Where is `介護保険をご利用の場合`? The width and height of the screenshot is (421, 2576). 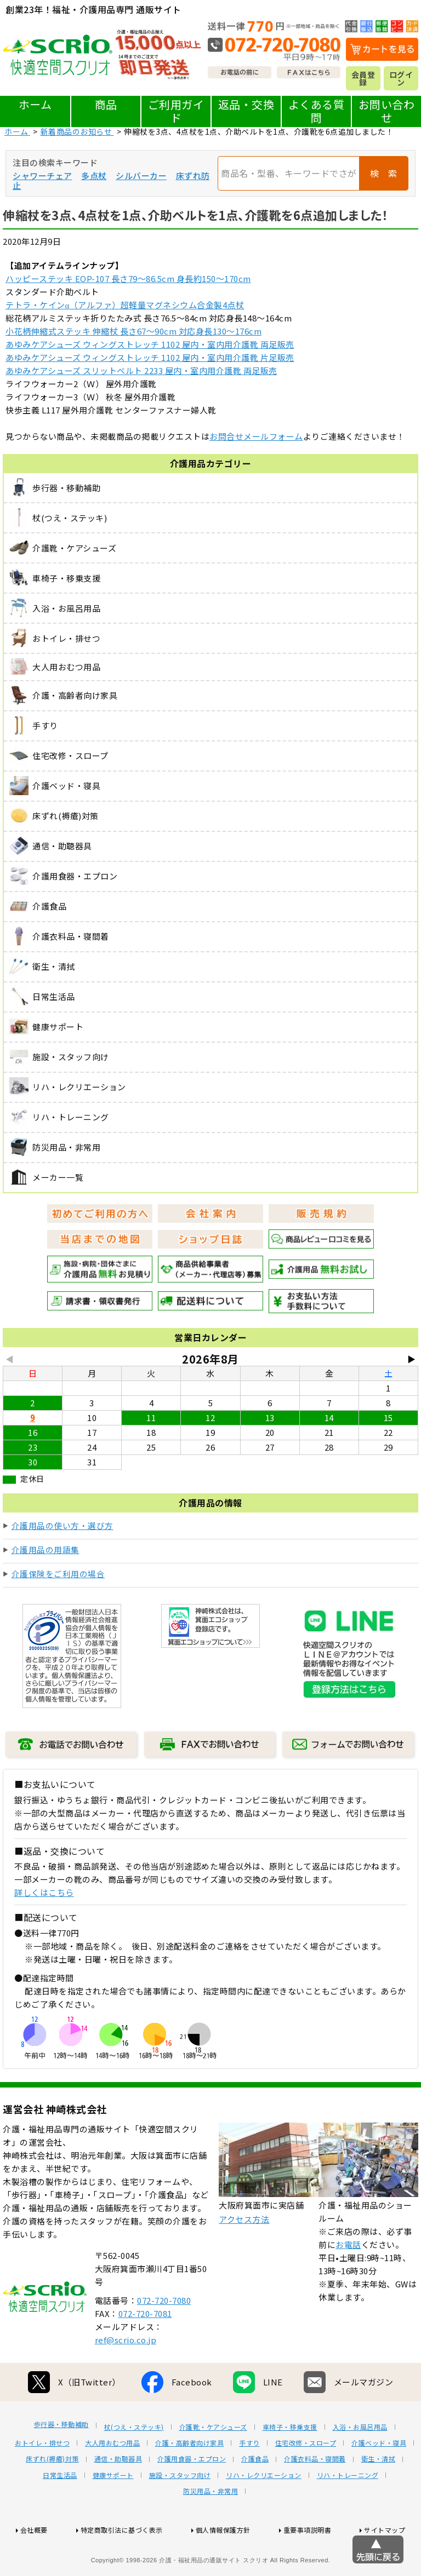
介護保険をご利用の場合 is located at coordinates (58, 1573).